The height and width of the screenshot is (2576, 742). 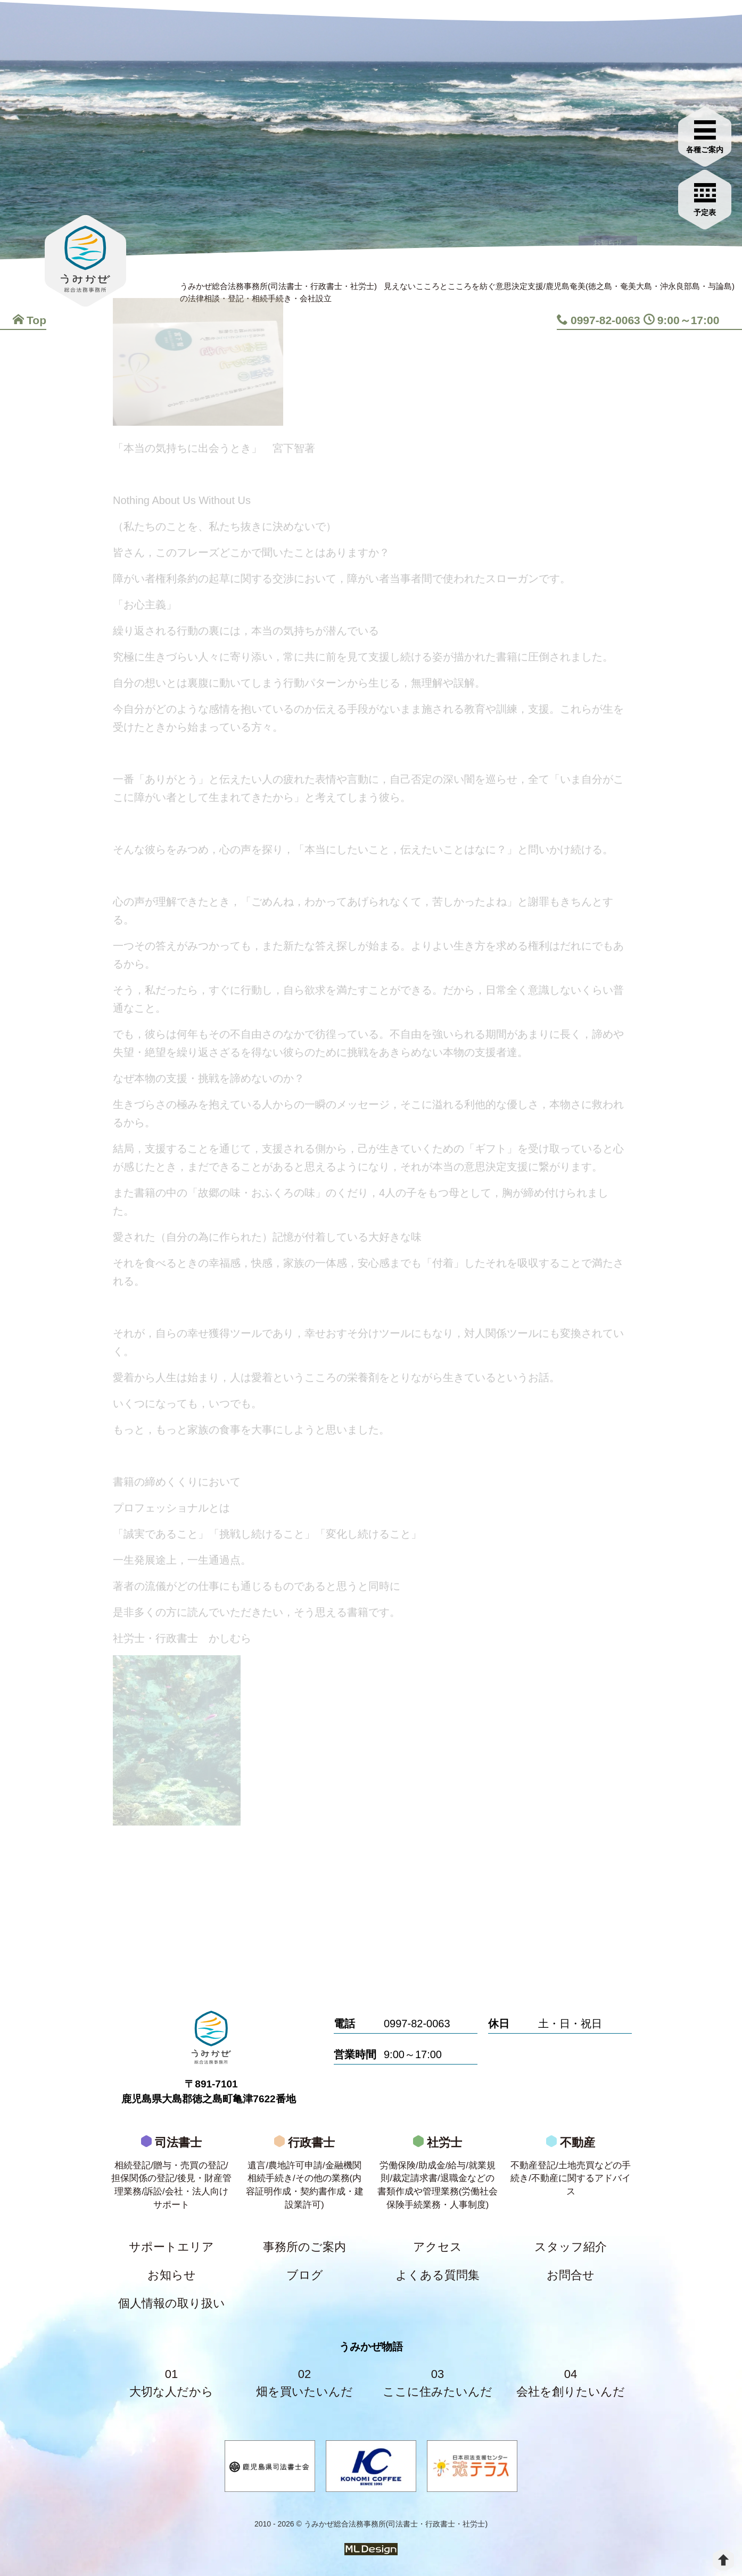 What do you see at coordinates (304, 2246) in the screenshot?
I see `事務所のご案内` at bounding box center [304, 2246].